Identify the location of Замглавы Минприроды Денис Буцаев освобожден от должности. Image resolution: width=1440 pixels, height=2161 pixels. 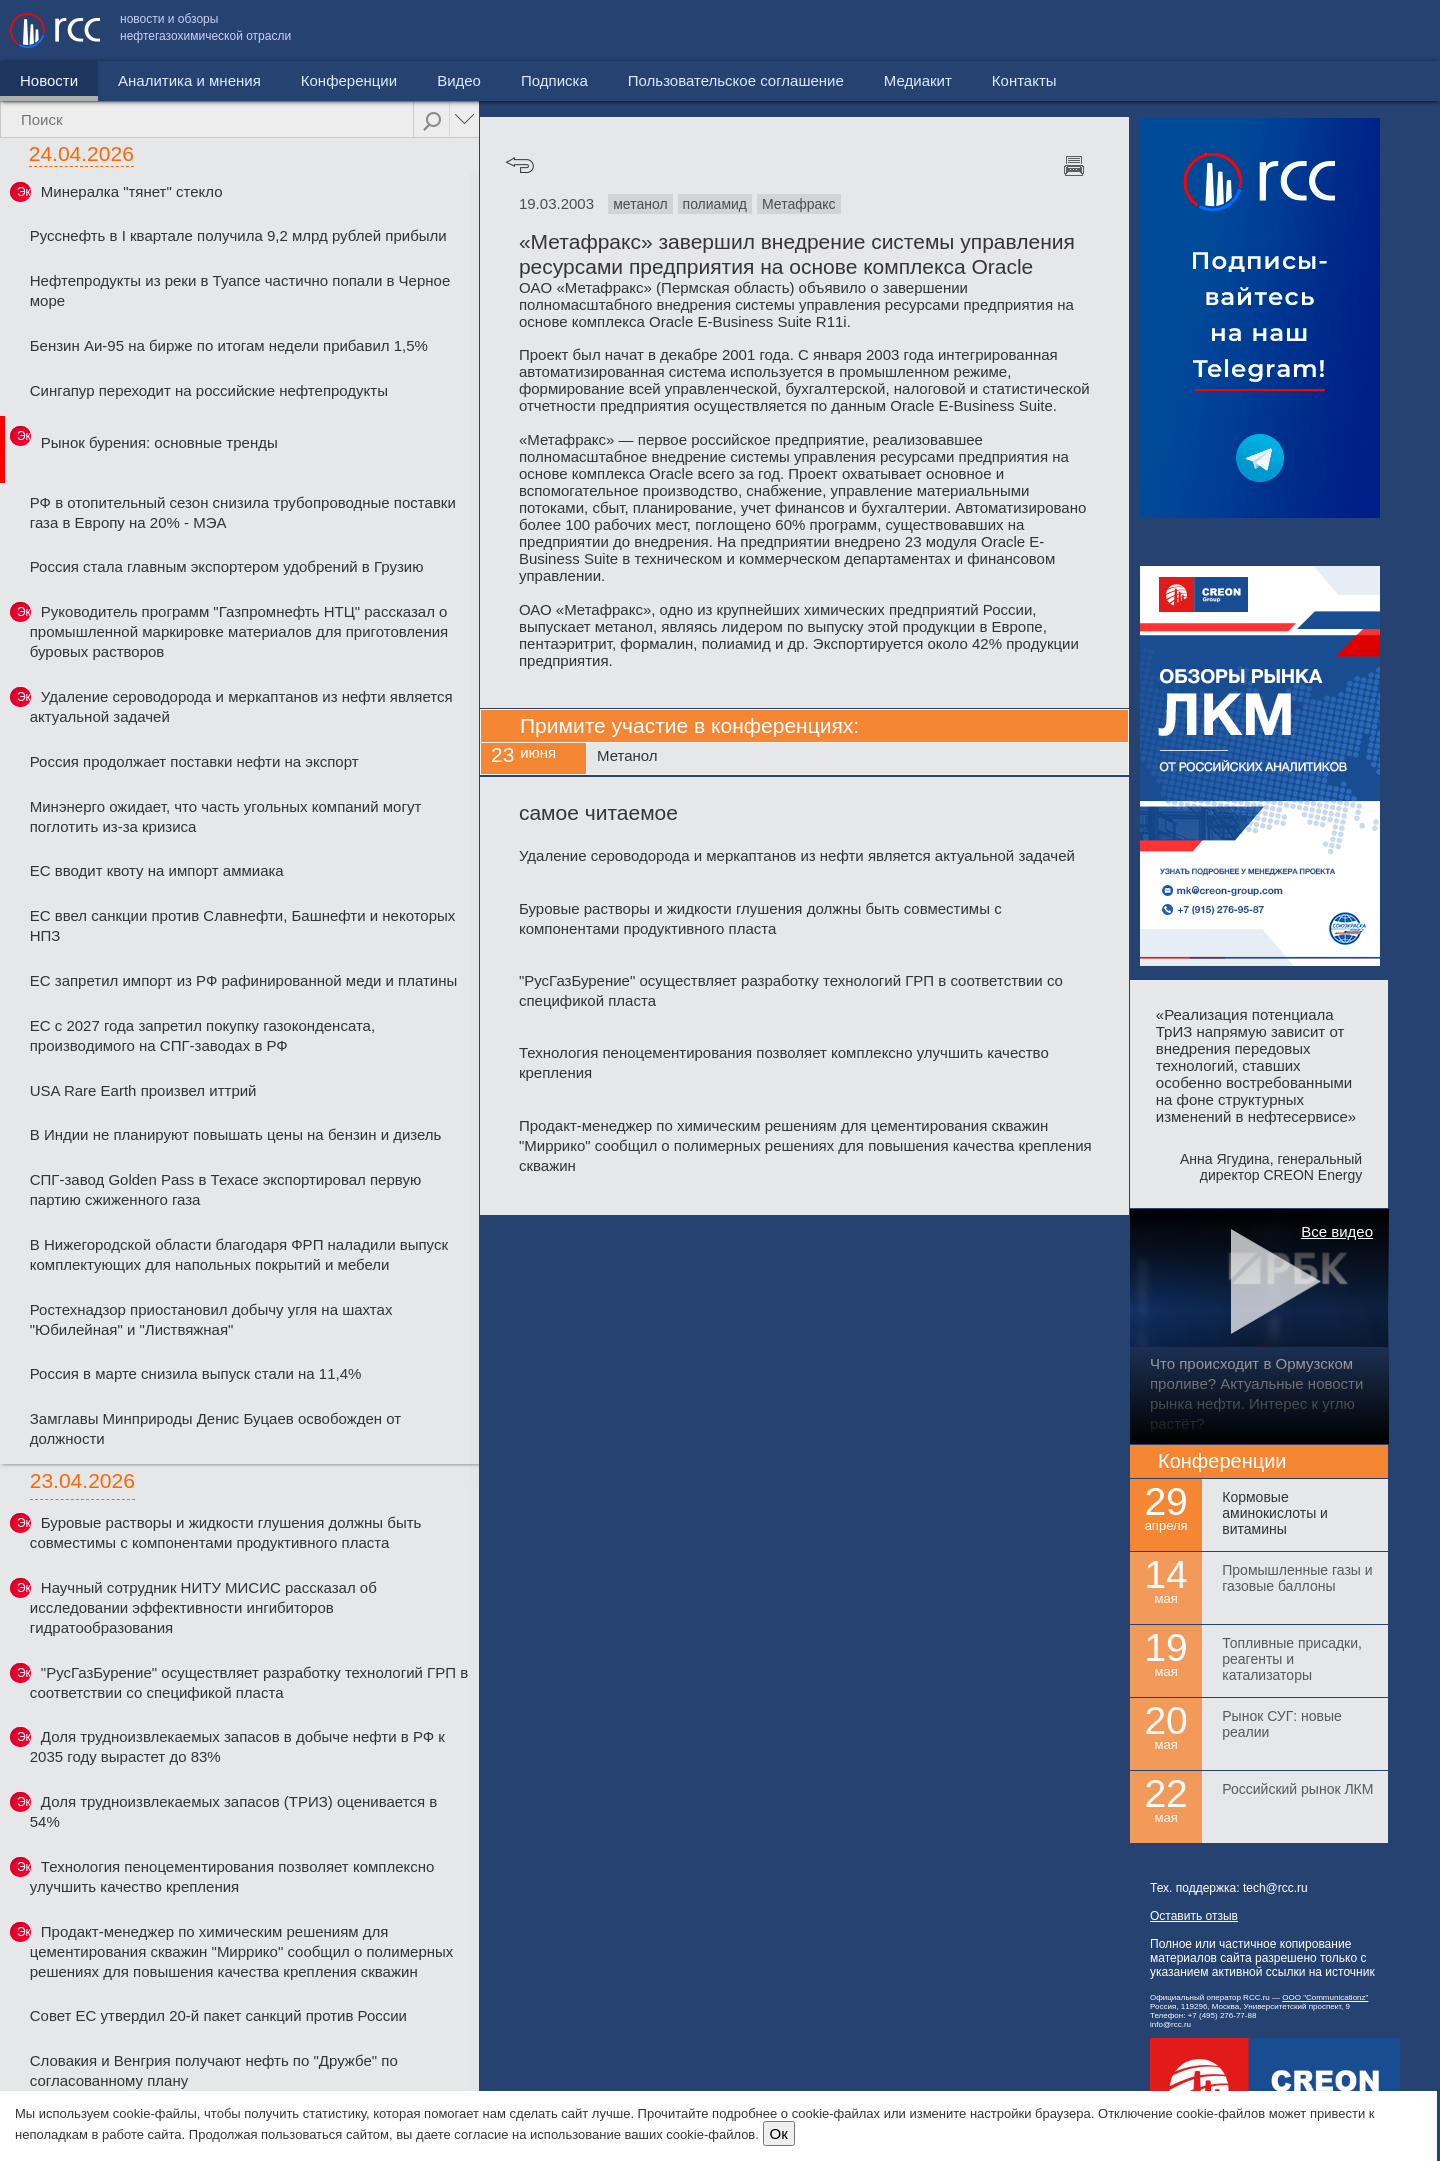
(215, 1428).